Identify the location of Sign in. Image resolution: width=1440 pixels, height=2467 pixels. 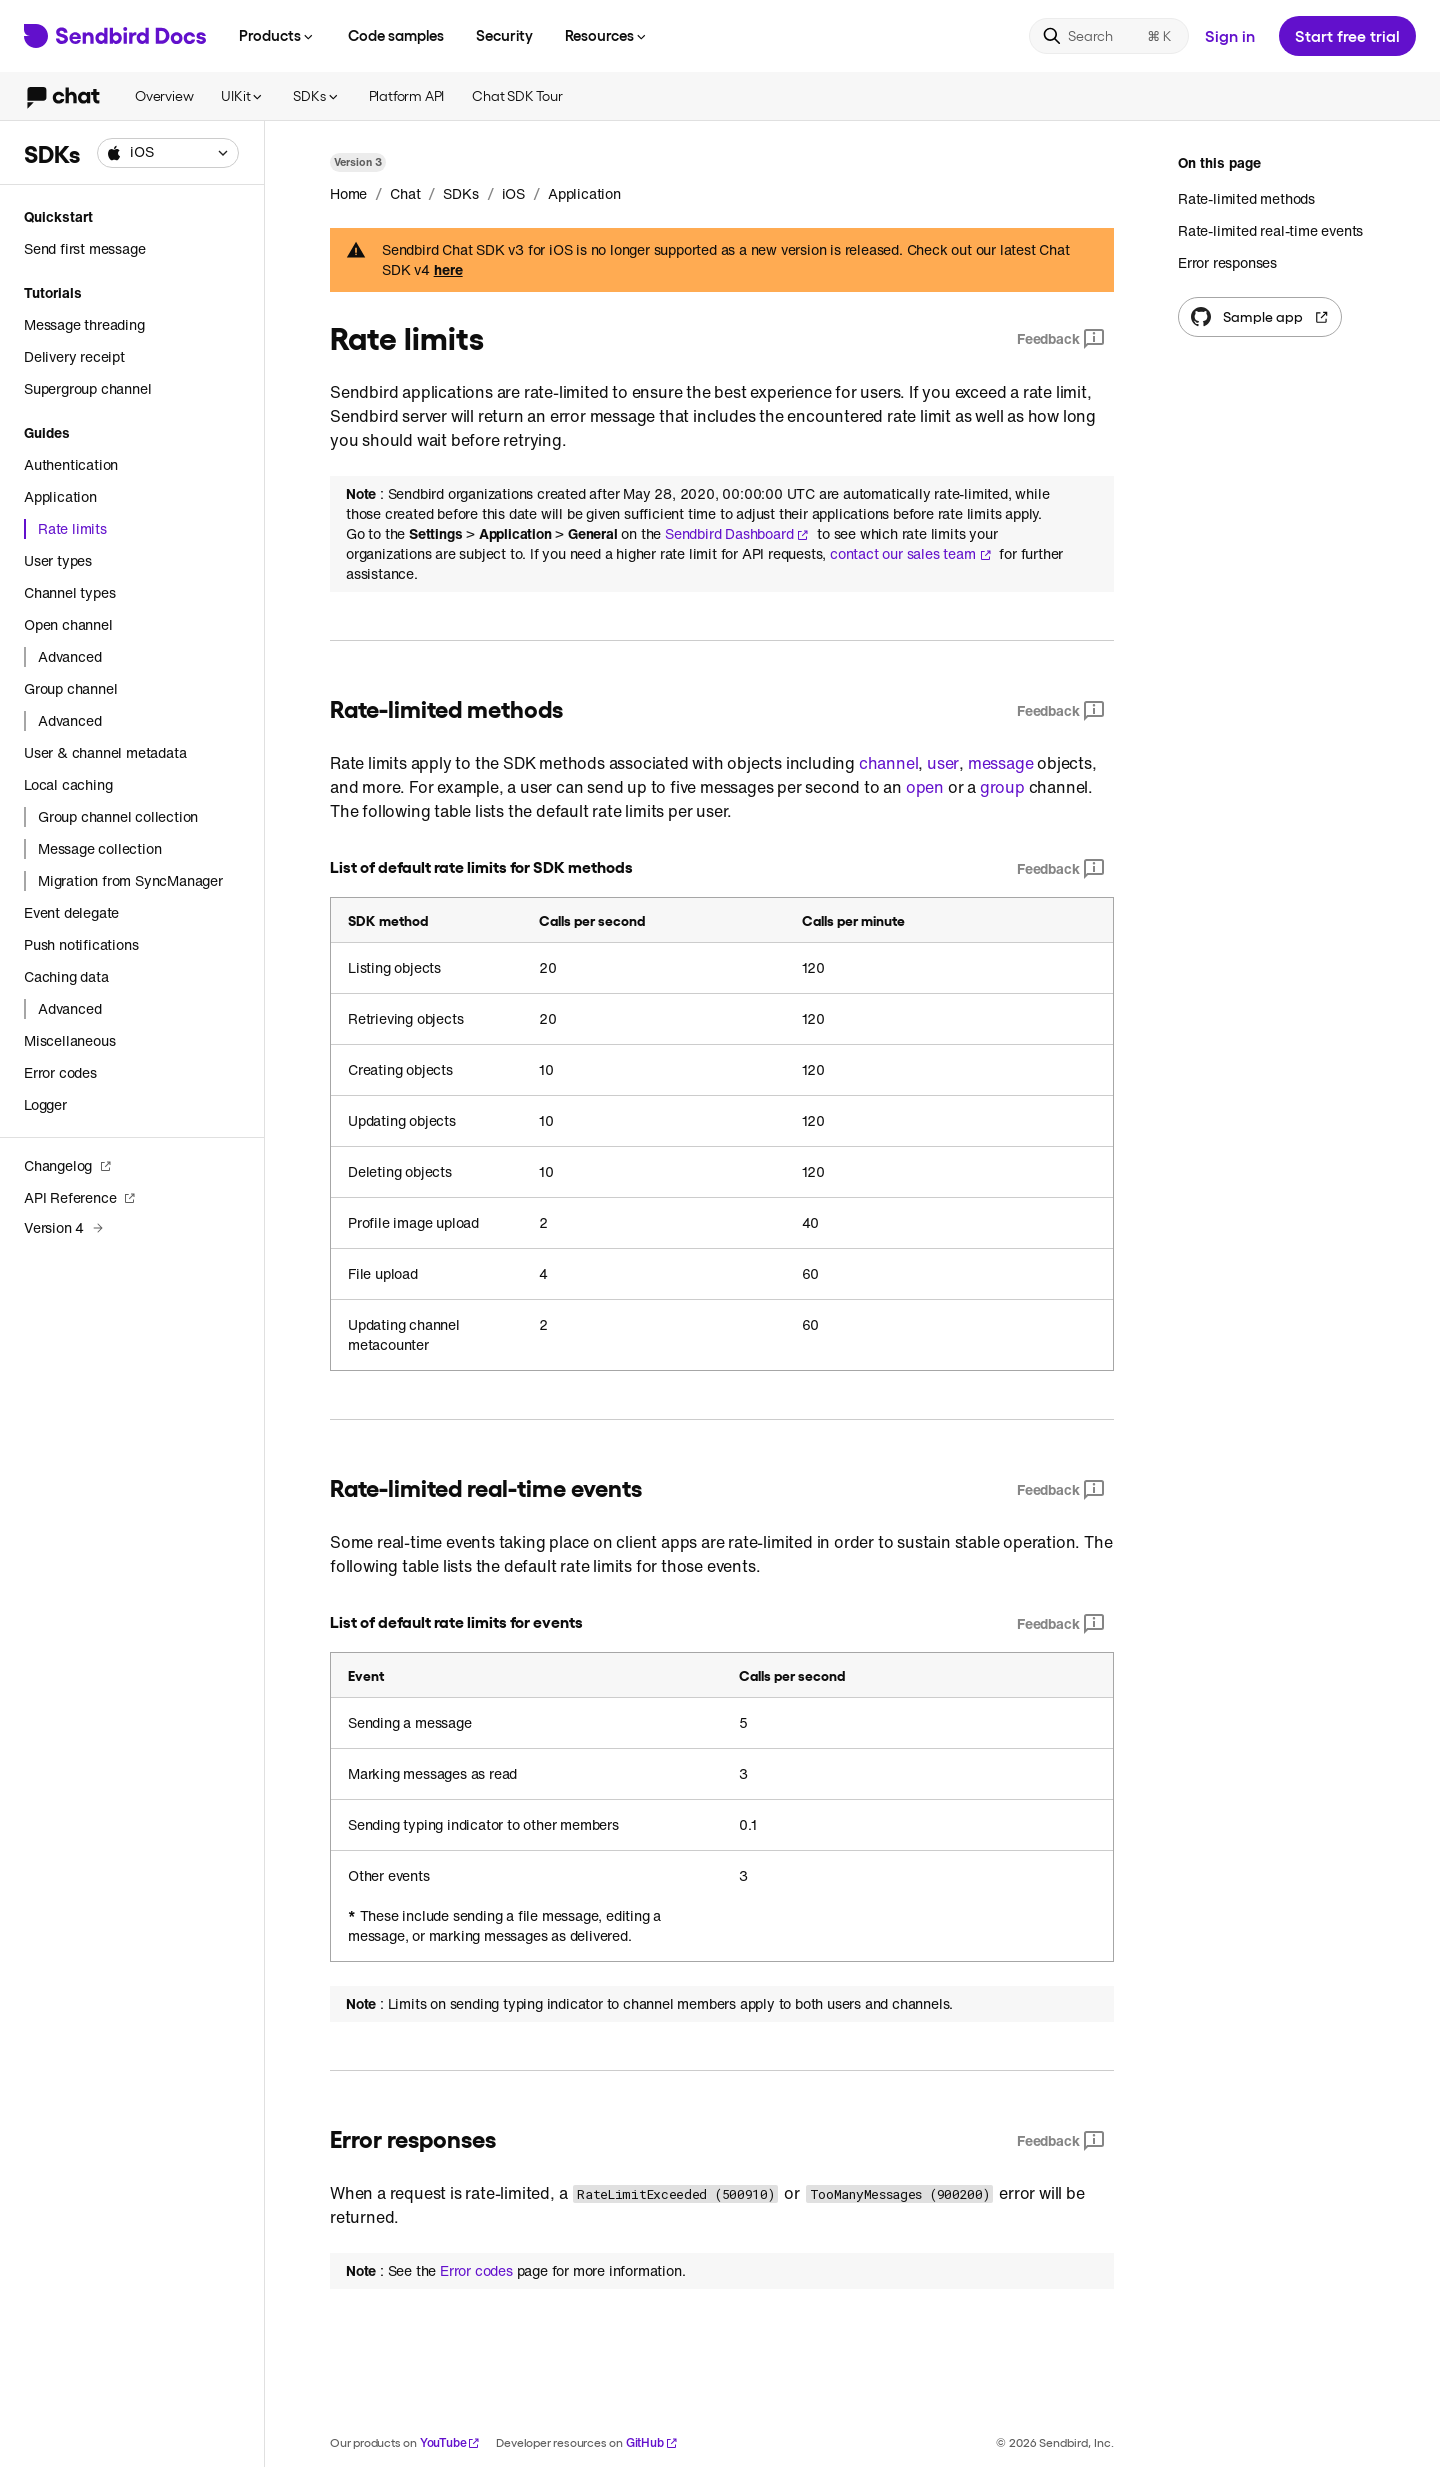
(1230, 35).